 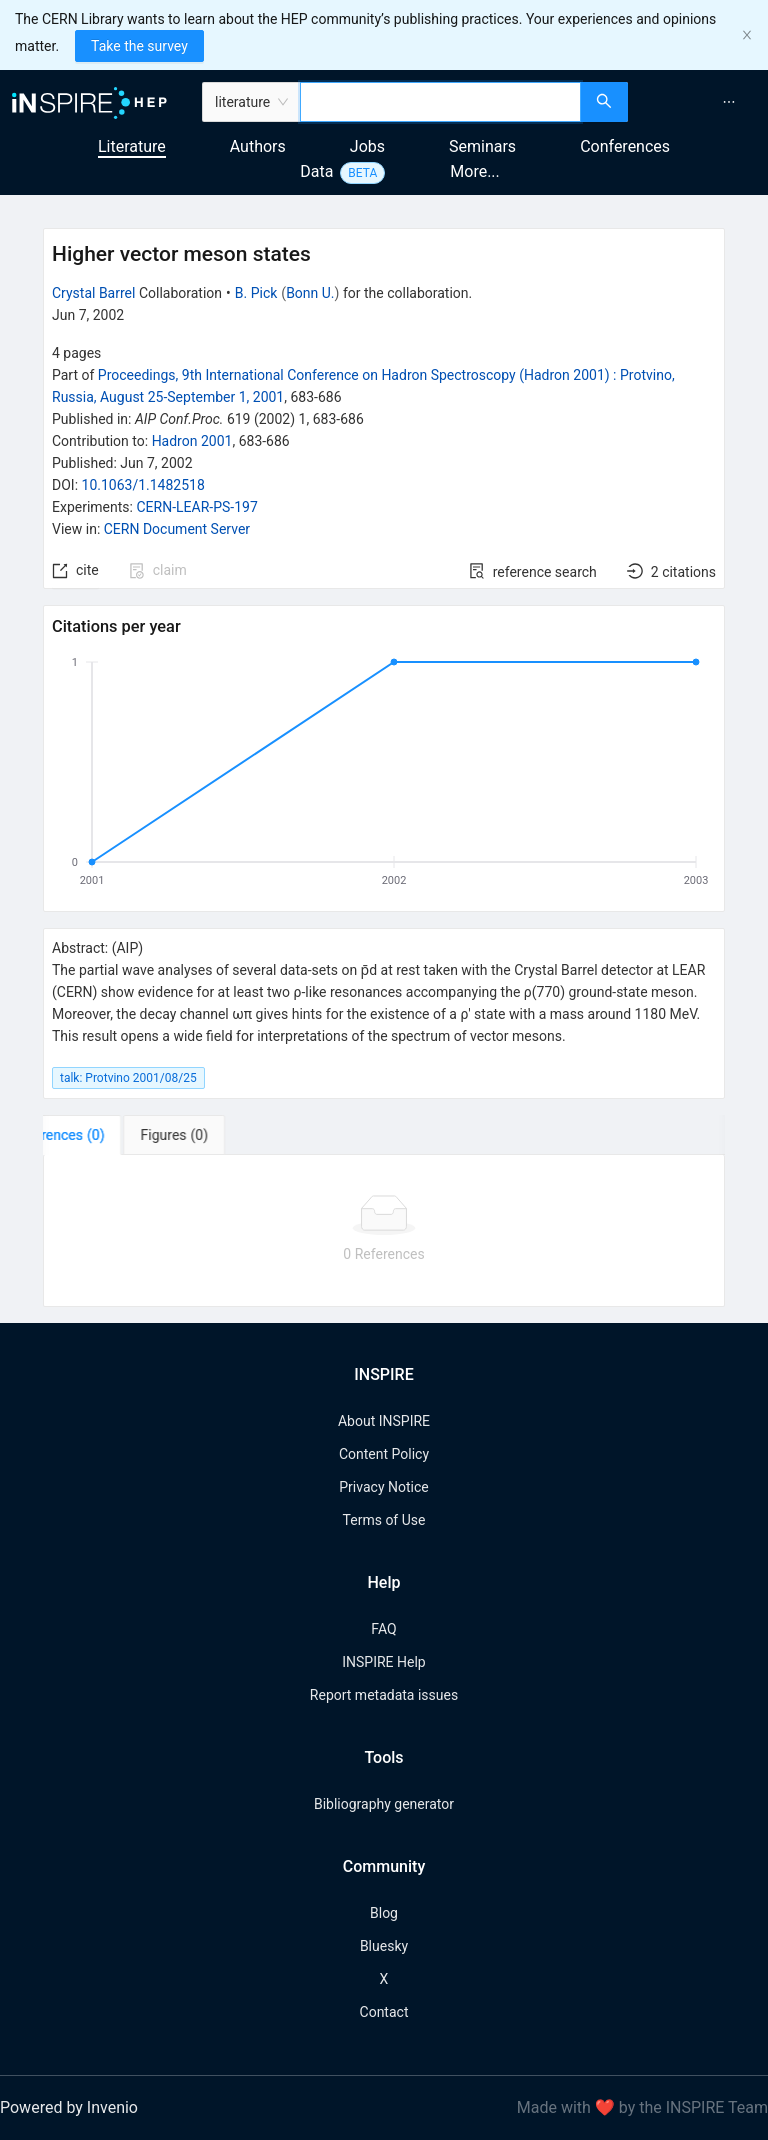 What do you see at coordinates (384, 1804) in the screenshot?
I see `Bibliography generator` at bounding box center [384, 1804].